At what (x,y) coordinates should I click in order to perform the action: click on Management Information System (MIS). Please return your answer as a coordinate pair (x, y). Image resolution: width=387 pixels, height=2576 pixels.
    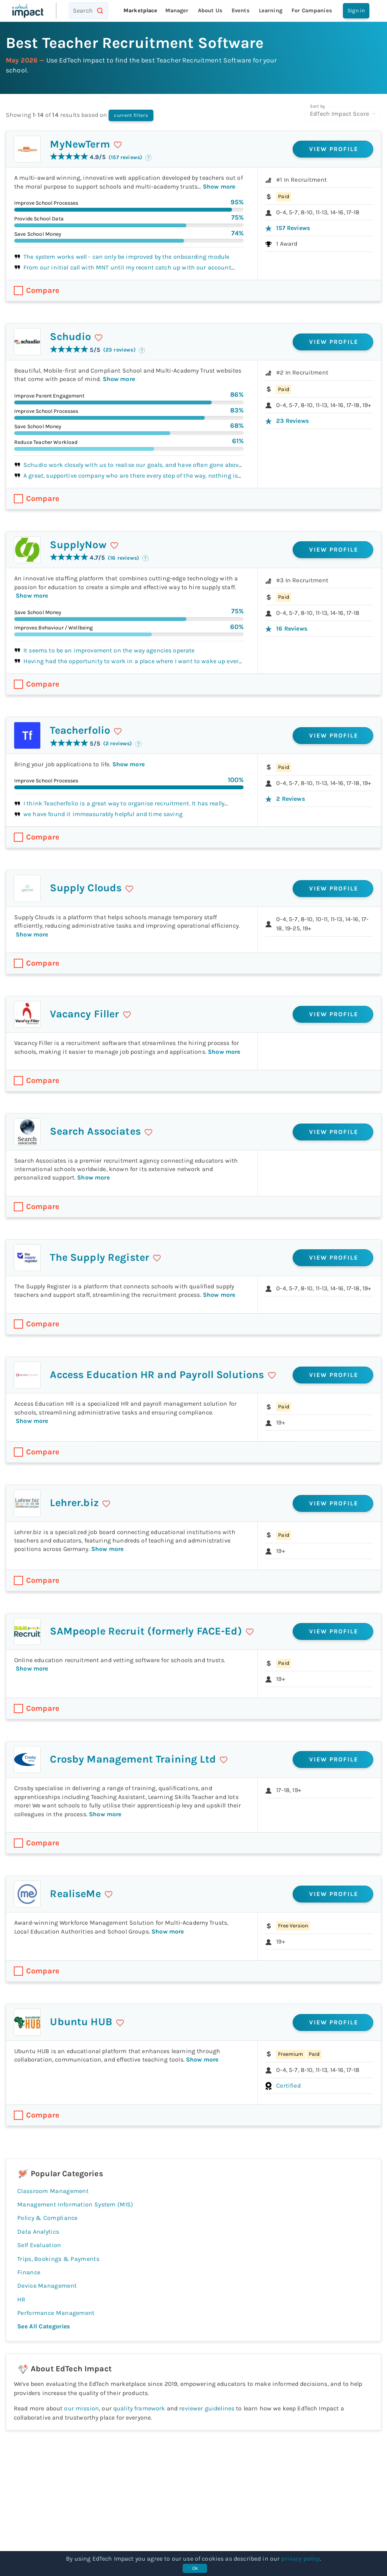
    Looking at the image, I should click on (75, 2204).